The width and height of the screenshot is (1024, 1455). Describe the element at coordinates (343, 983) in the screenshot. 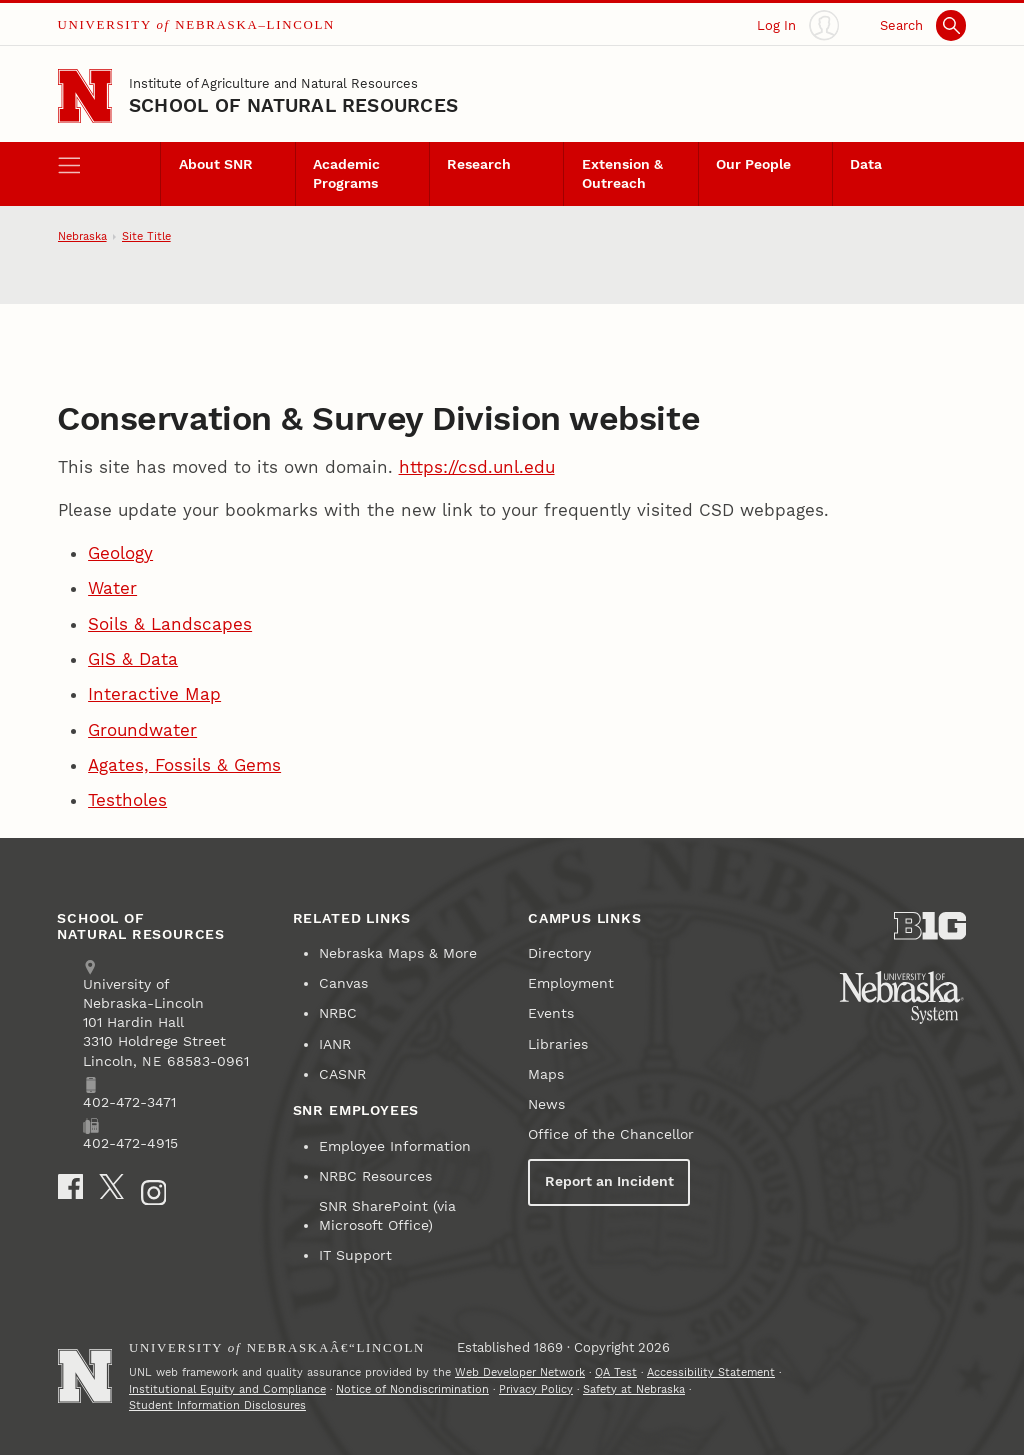

I see `Canvas` at that location.